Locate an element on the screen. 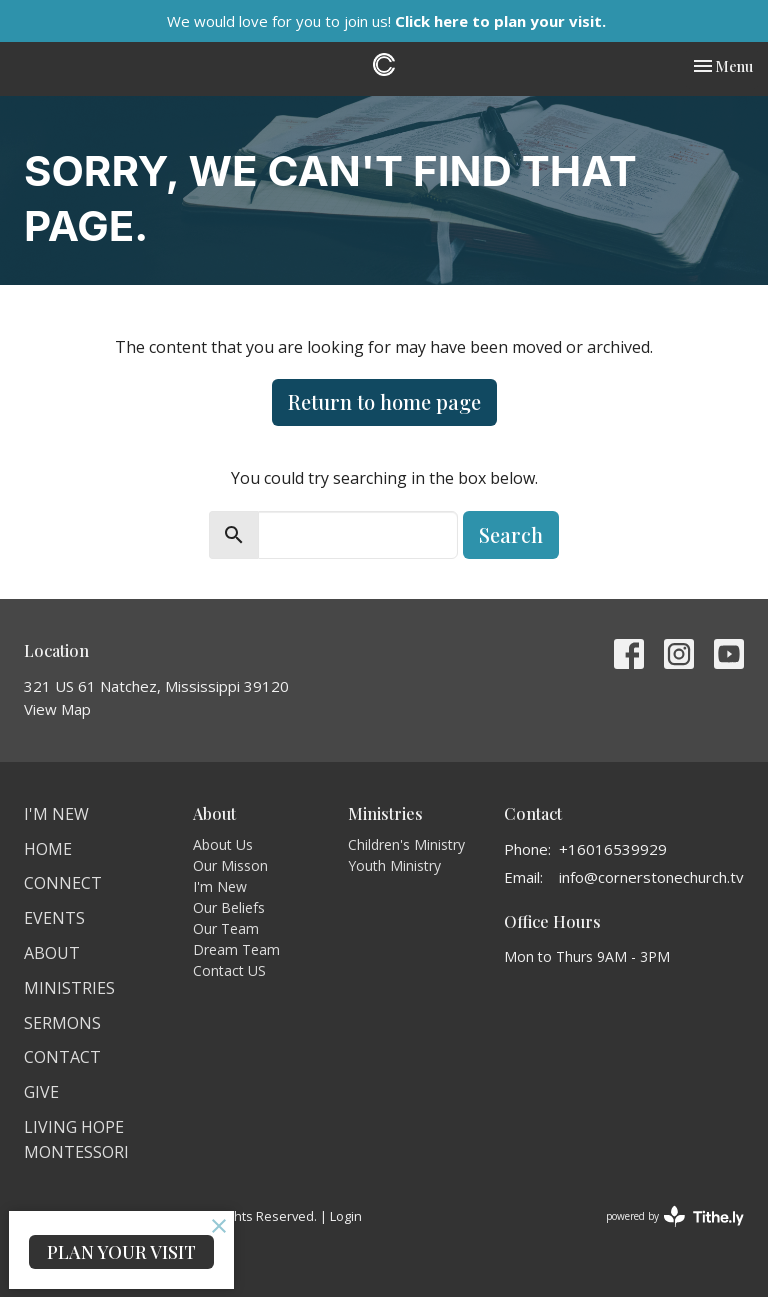 Image resolution: width=768 pixels, height=1297 pixels. About is located at coordinates (52, 953).